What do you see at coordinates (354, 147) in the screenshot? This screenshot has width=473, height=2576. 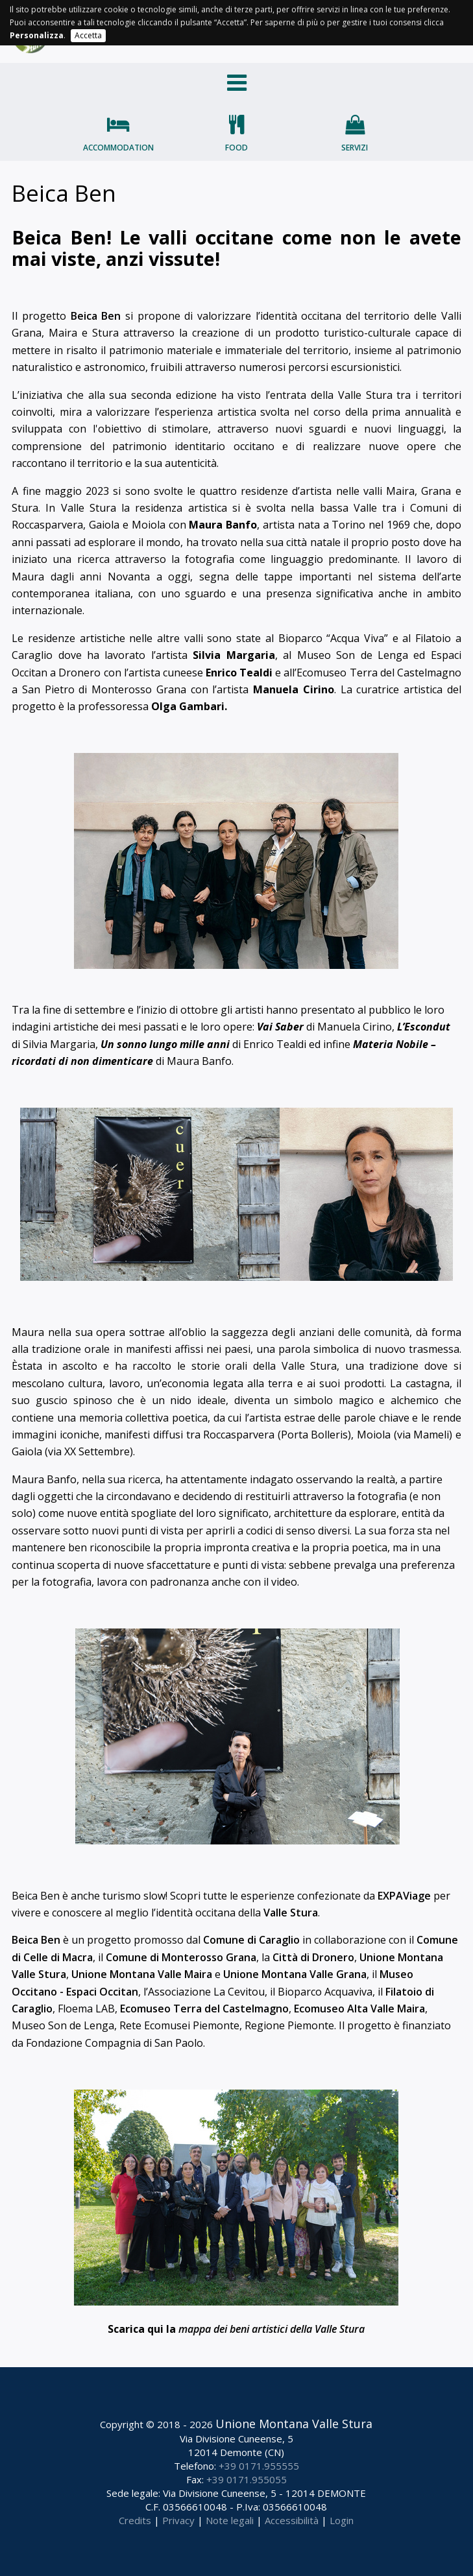 I see `Servizi` at bounding box center [354, 147].